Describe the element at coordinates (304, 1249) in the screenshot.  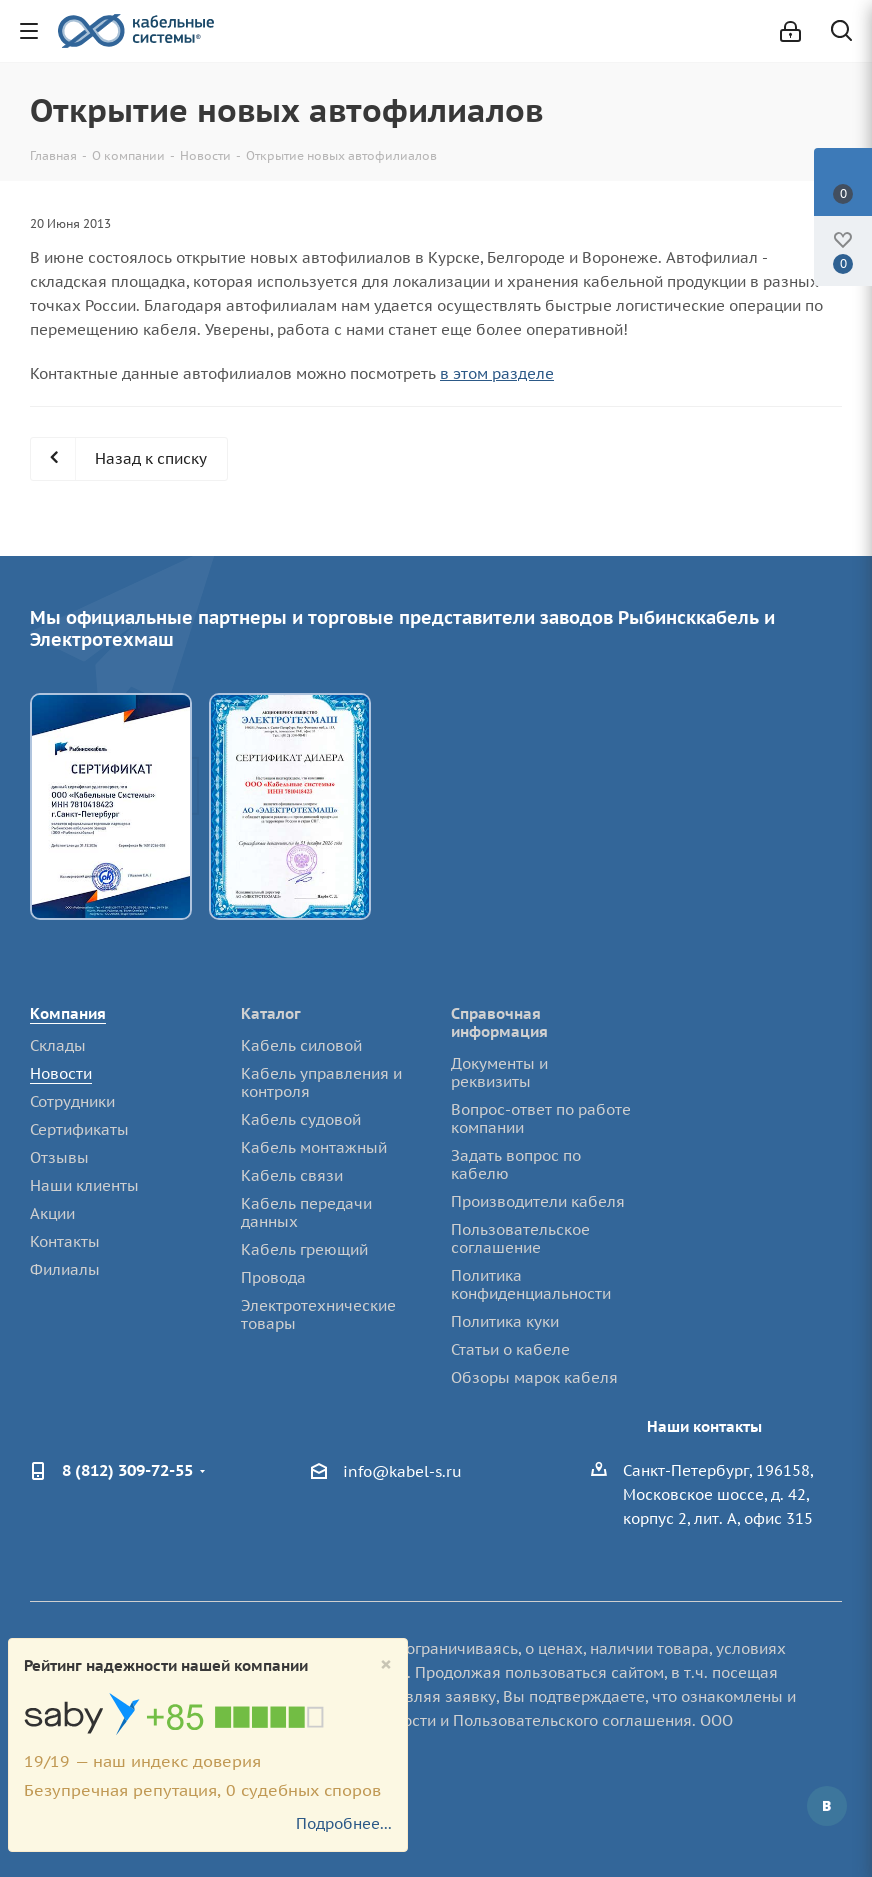
I see `Кабель греющий` at that location.